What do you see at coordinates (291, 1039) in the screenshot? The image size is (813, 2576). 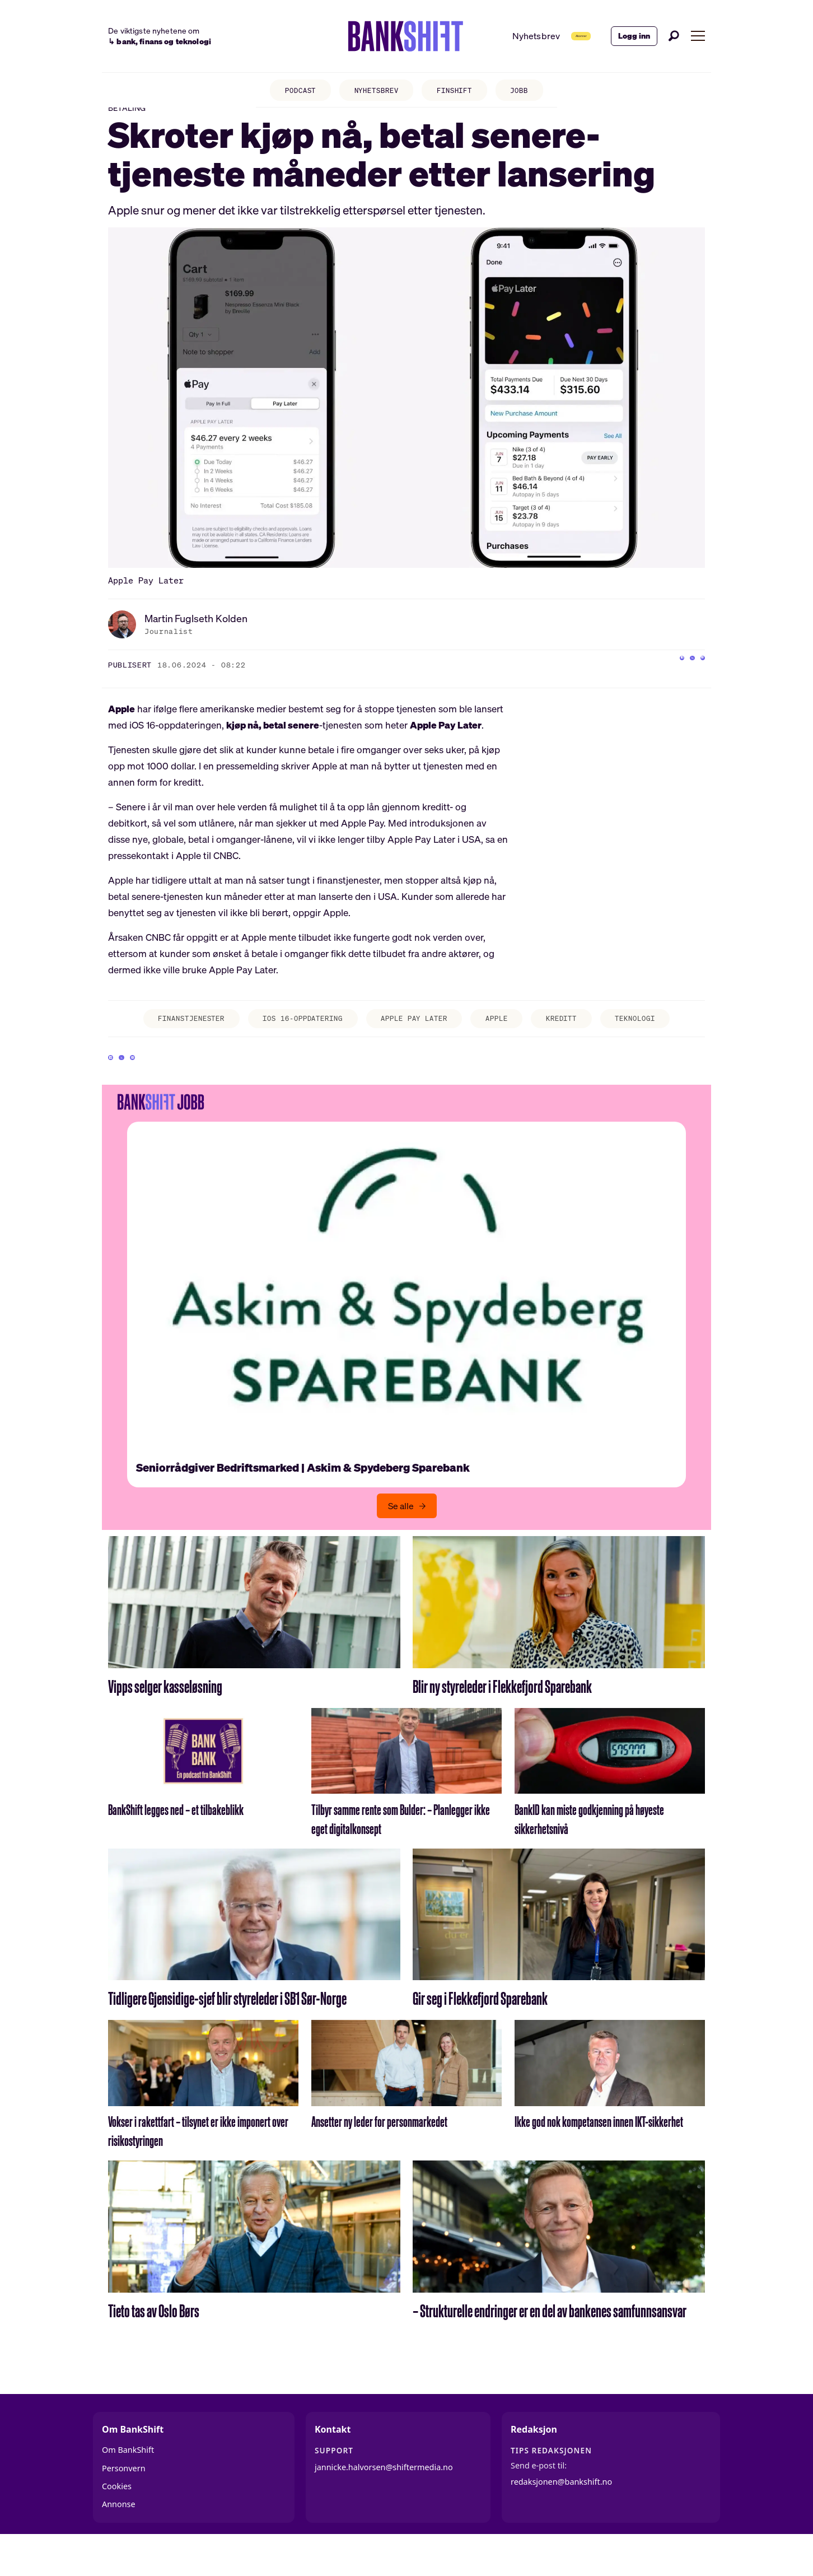 I see `ios 16-oppdatering` at bounding box center [291, 1039].